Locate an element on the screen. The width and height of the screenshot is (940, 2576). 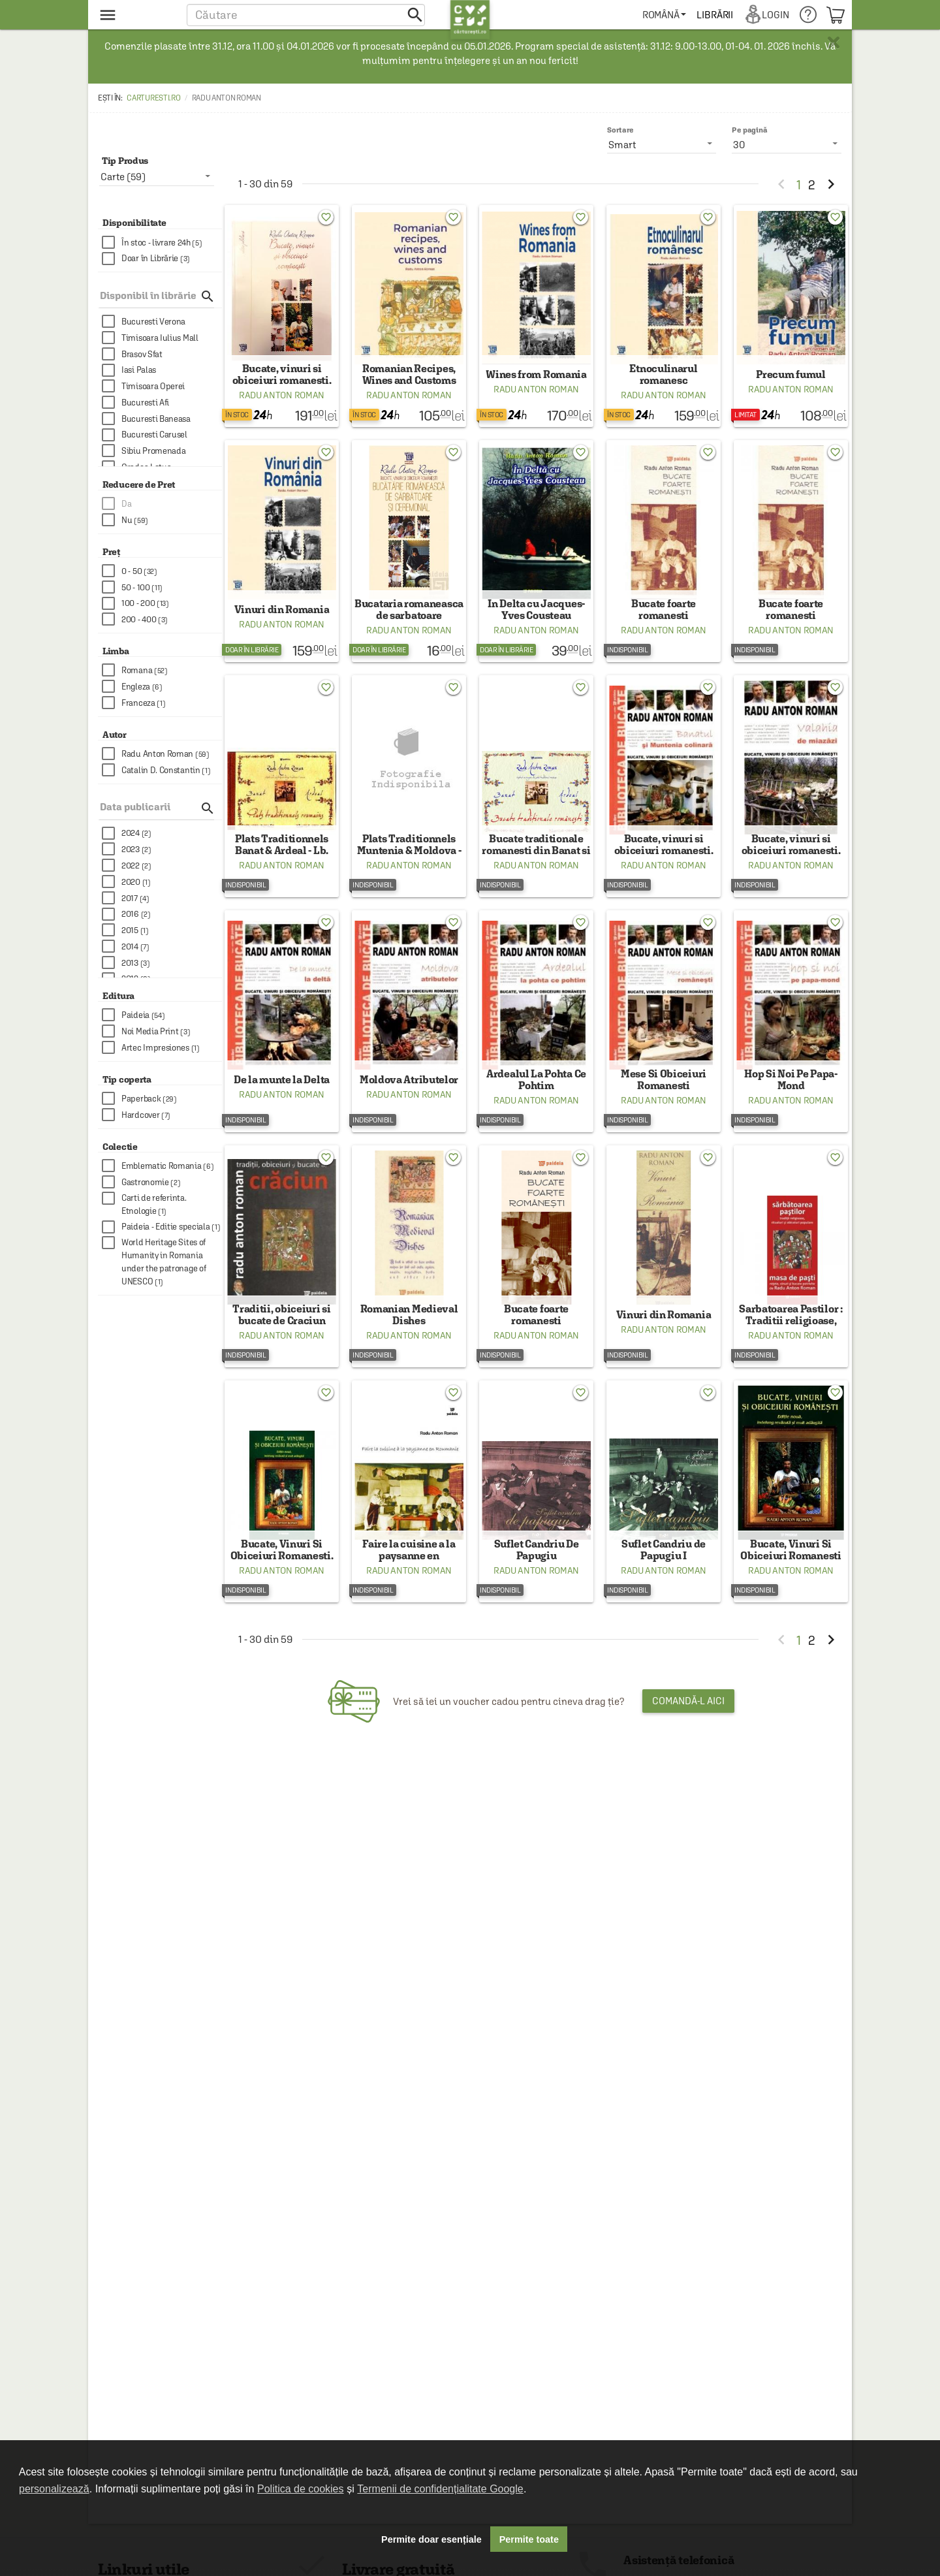
Librării is located at coordinates (715, 14).